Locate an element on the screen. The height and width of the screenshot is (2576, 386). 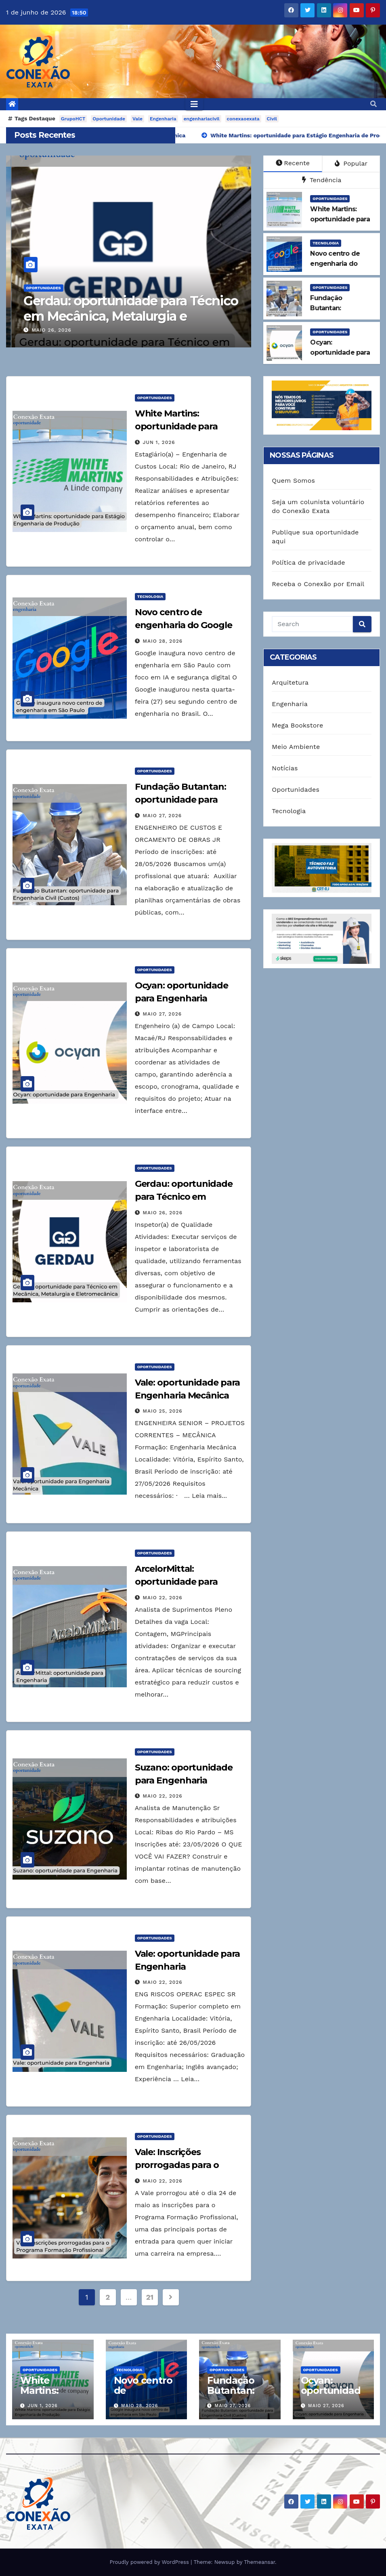
Novo centro de engenharia do Google em São Paulo is located at coordinates (183, 625).